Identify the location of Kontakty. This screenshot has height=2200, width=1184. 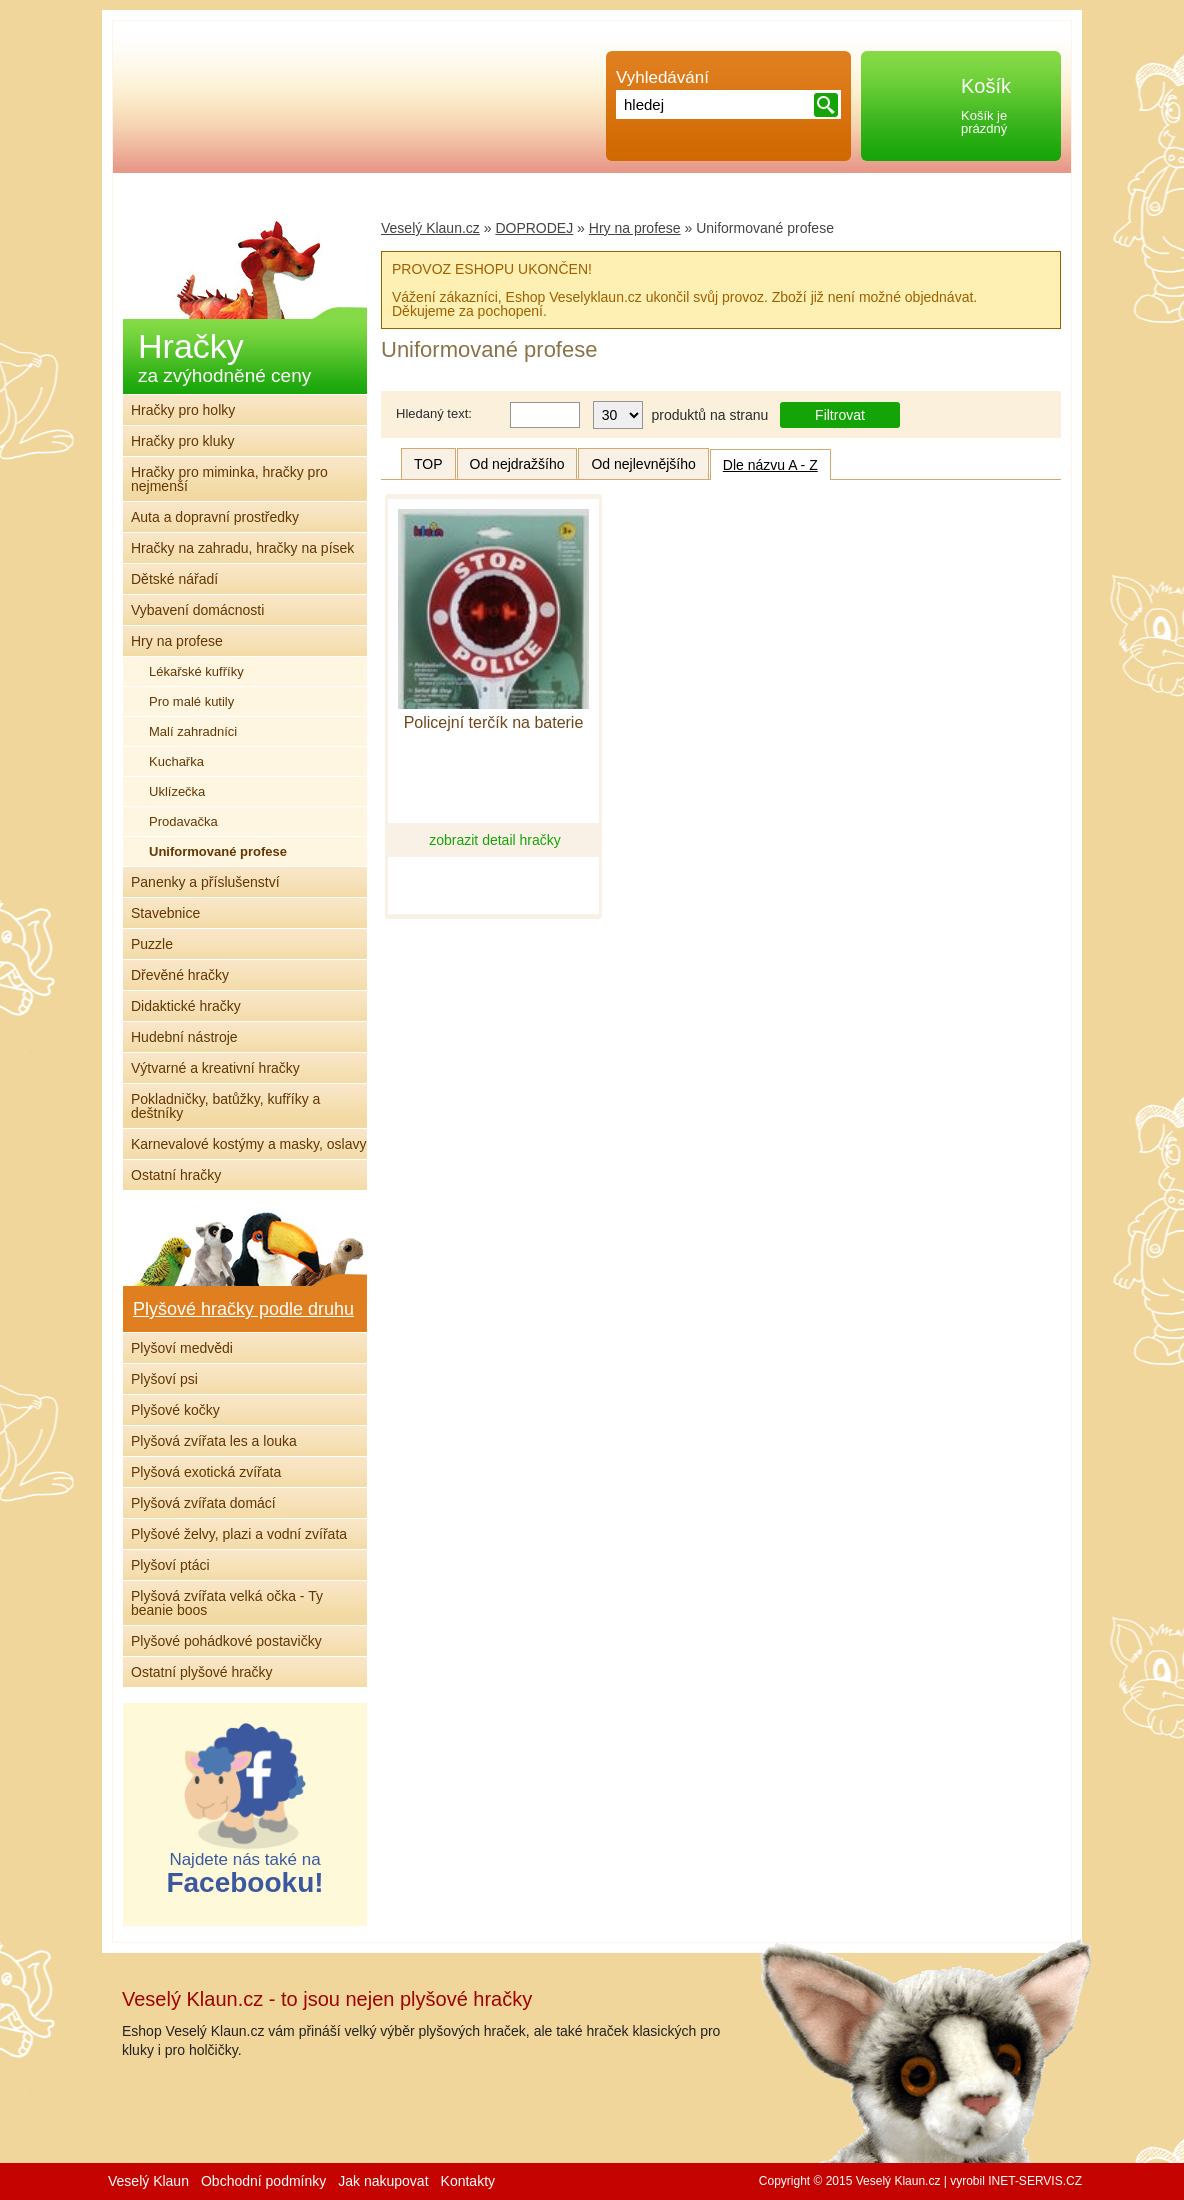
(468, 2181).